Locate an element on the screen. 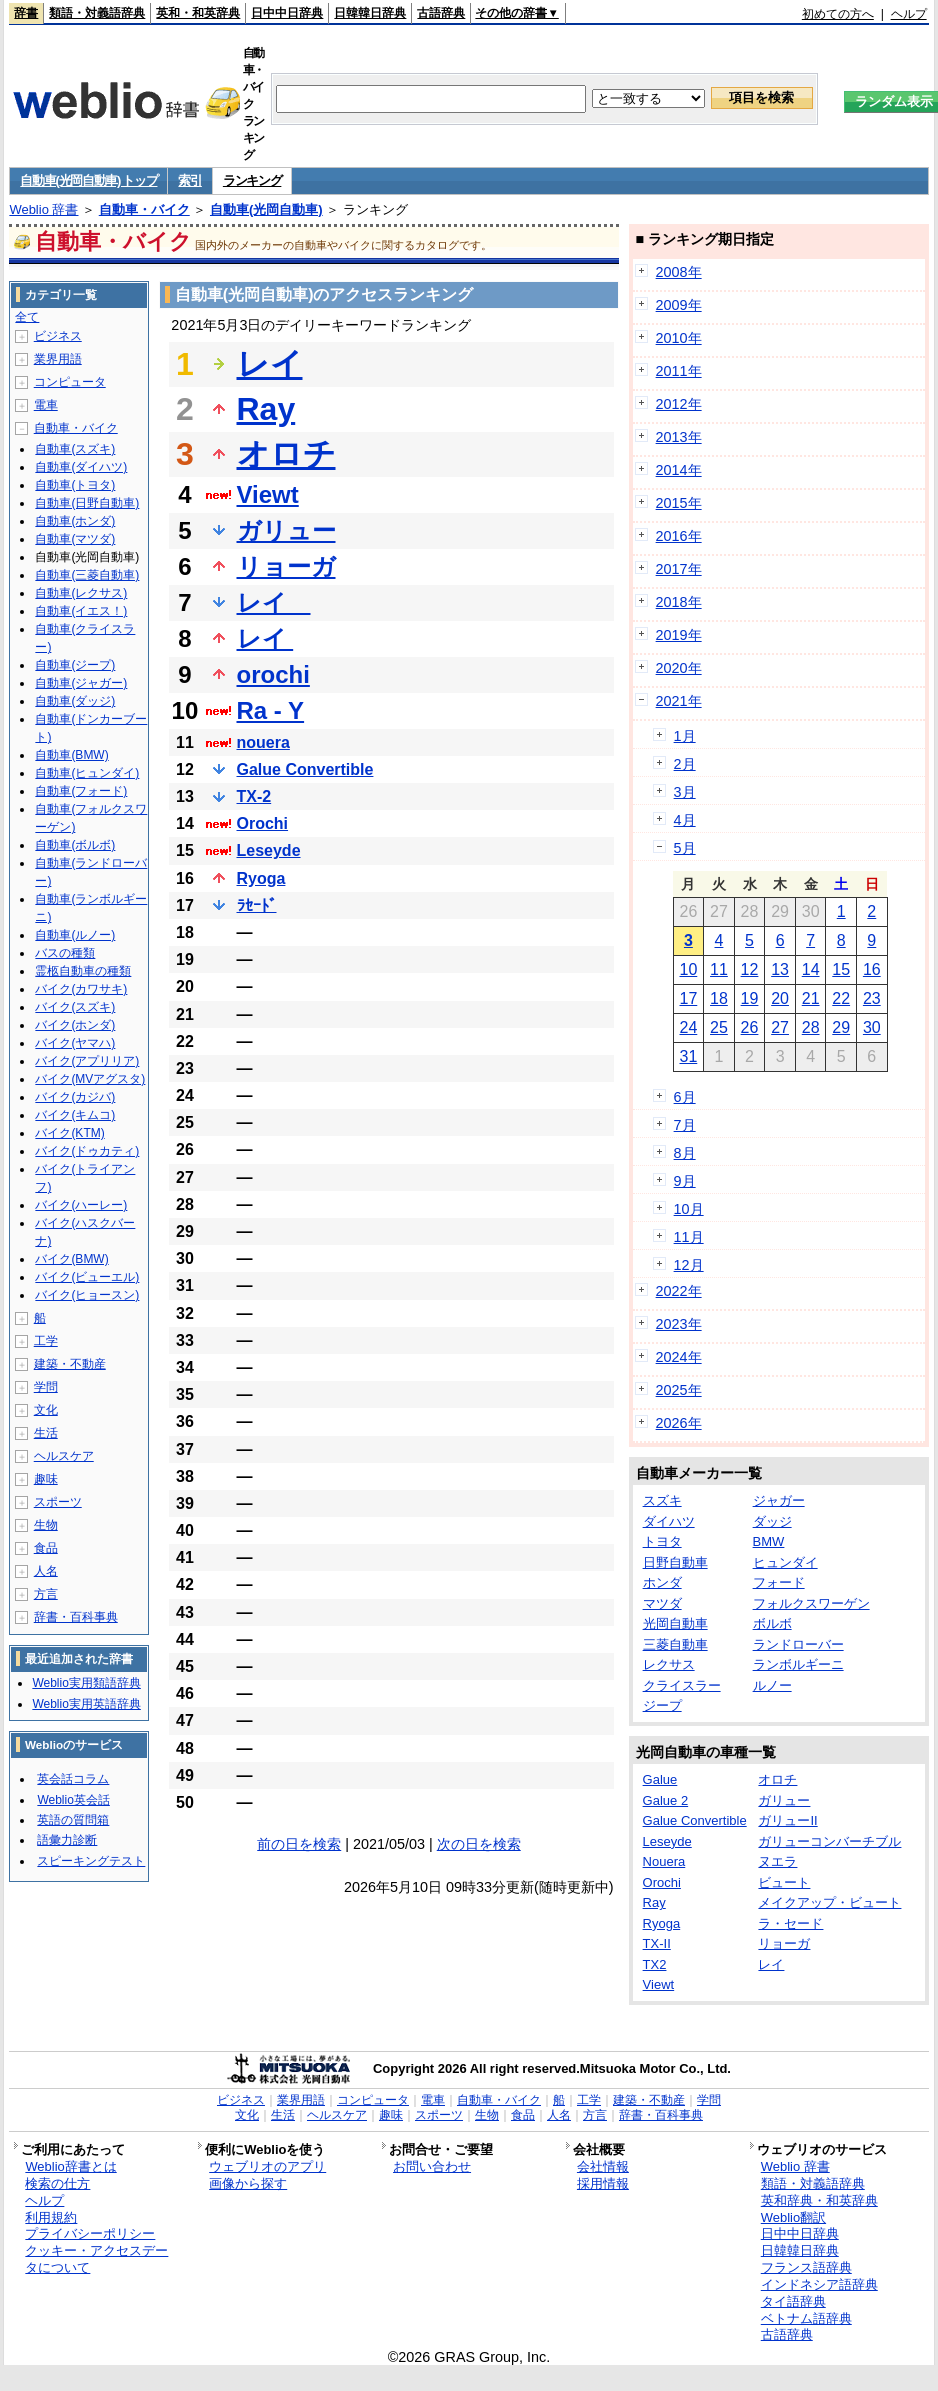 The width and height of the screenshot is (938, 2391). 会社情報 is located at coordinates (603, 2166).